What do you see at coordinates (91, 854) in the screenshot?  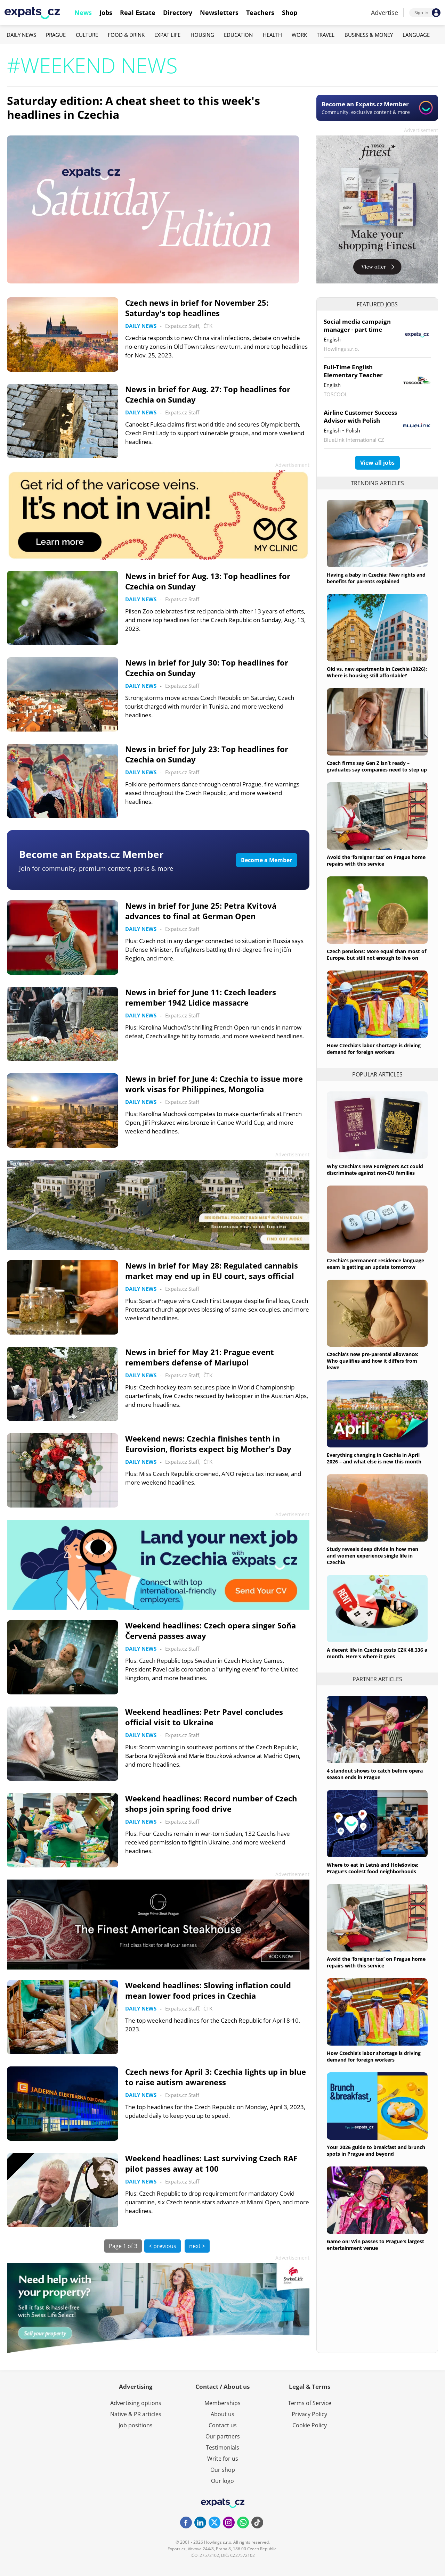 I see `Become an Expats.cz Member` at bounding box center [91, 854].